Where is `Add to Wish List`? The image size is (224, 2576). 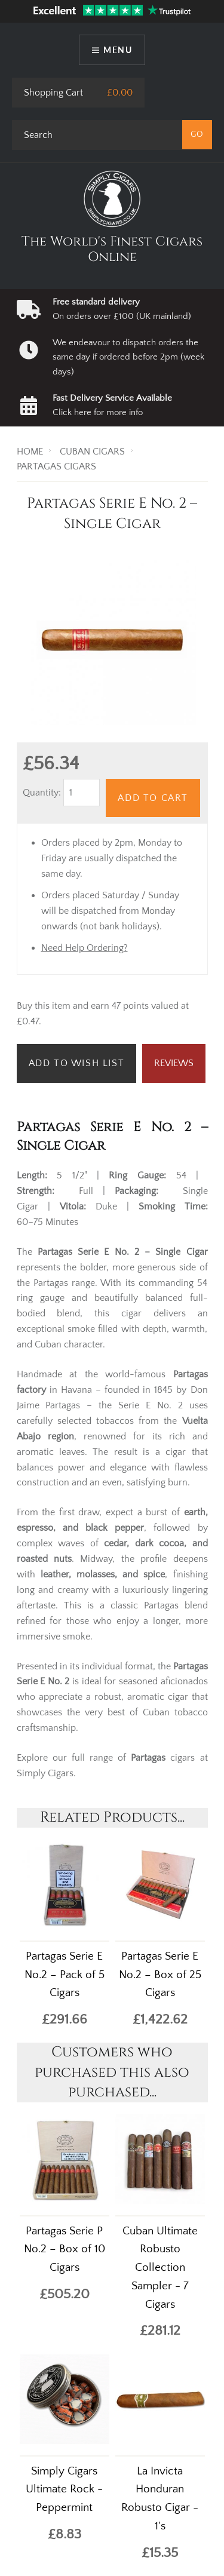 Add to Wish List is located at coordinates (77, 1063).